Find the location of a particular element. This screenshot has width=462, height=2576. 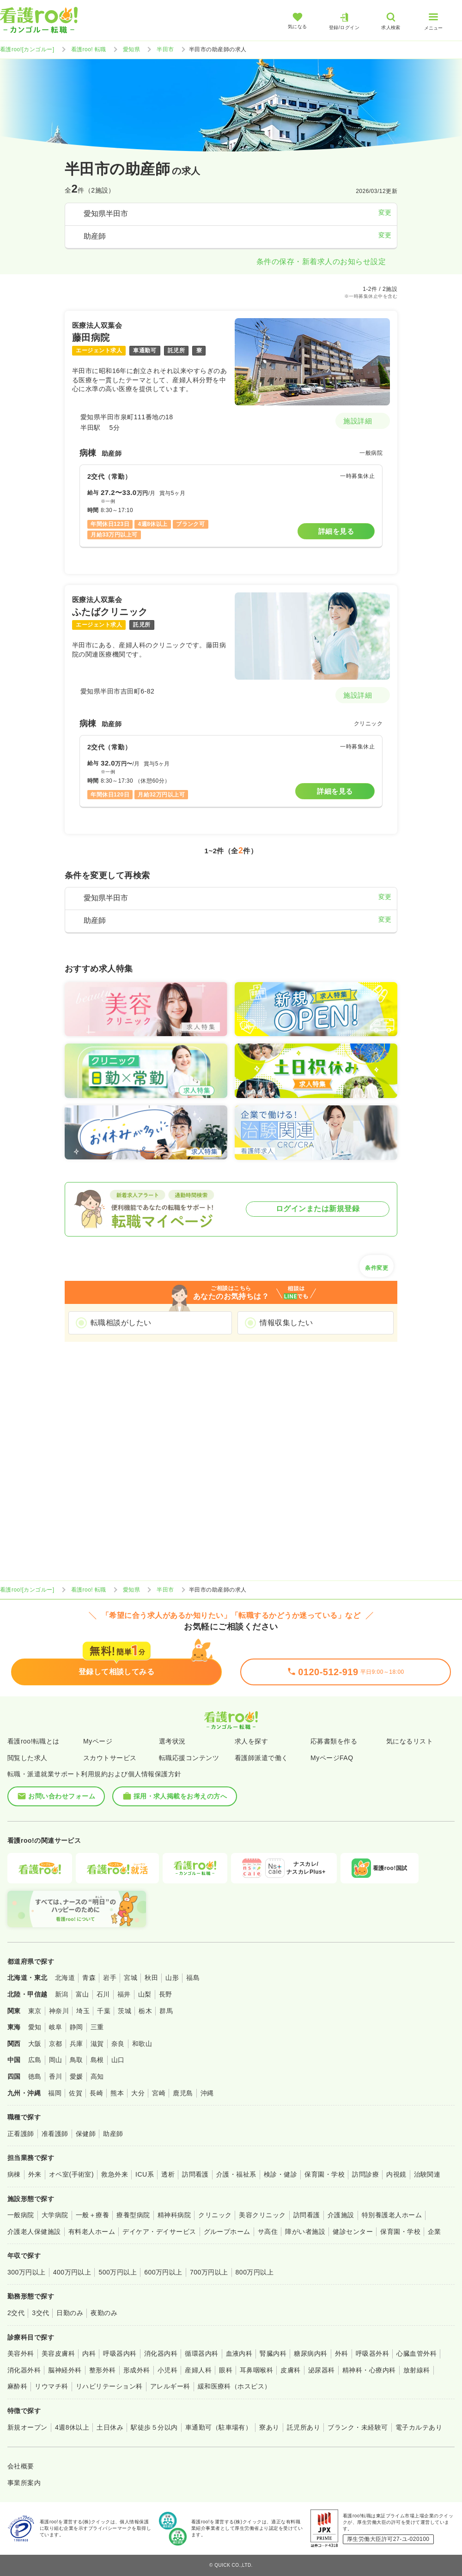

岩手 is located at coordinates (109, 1977).